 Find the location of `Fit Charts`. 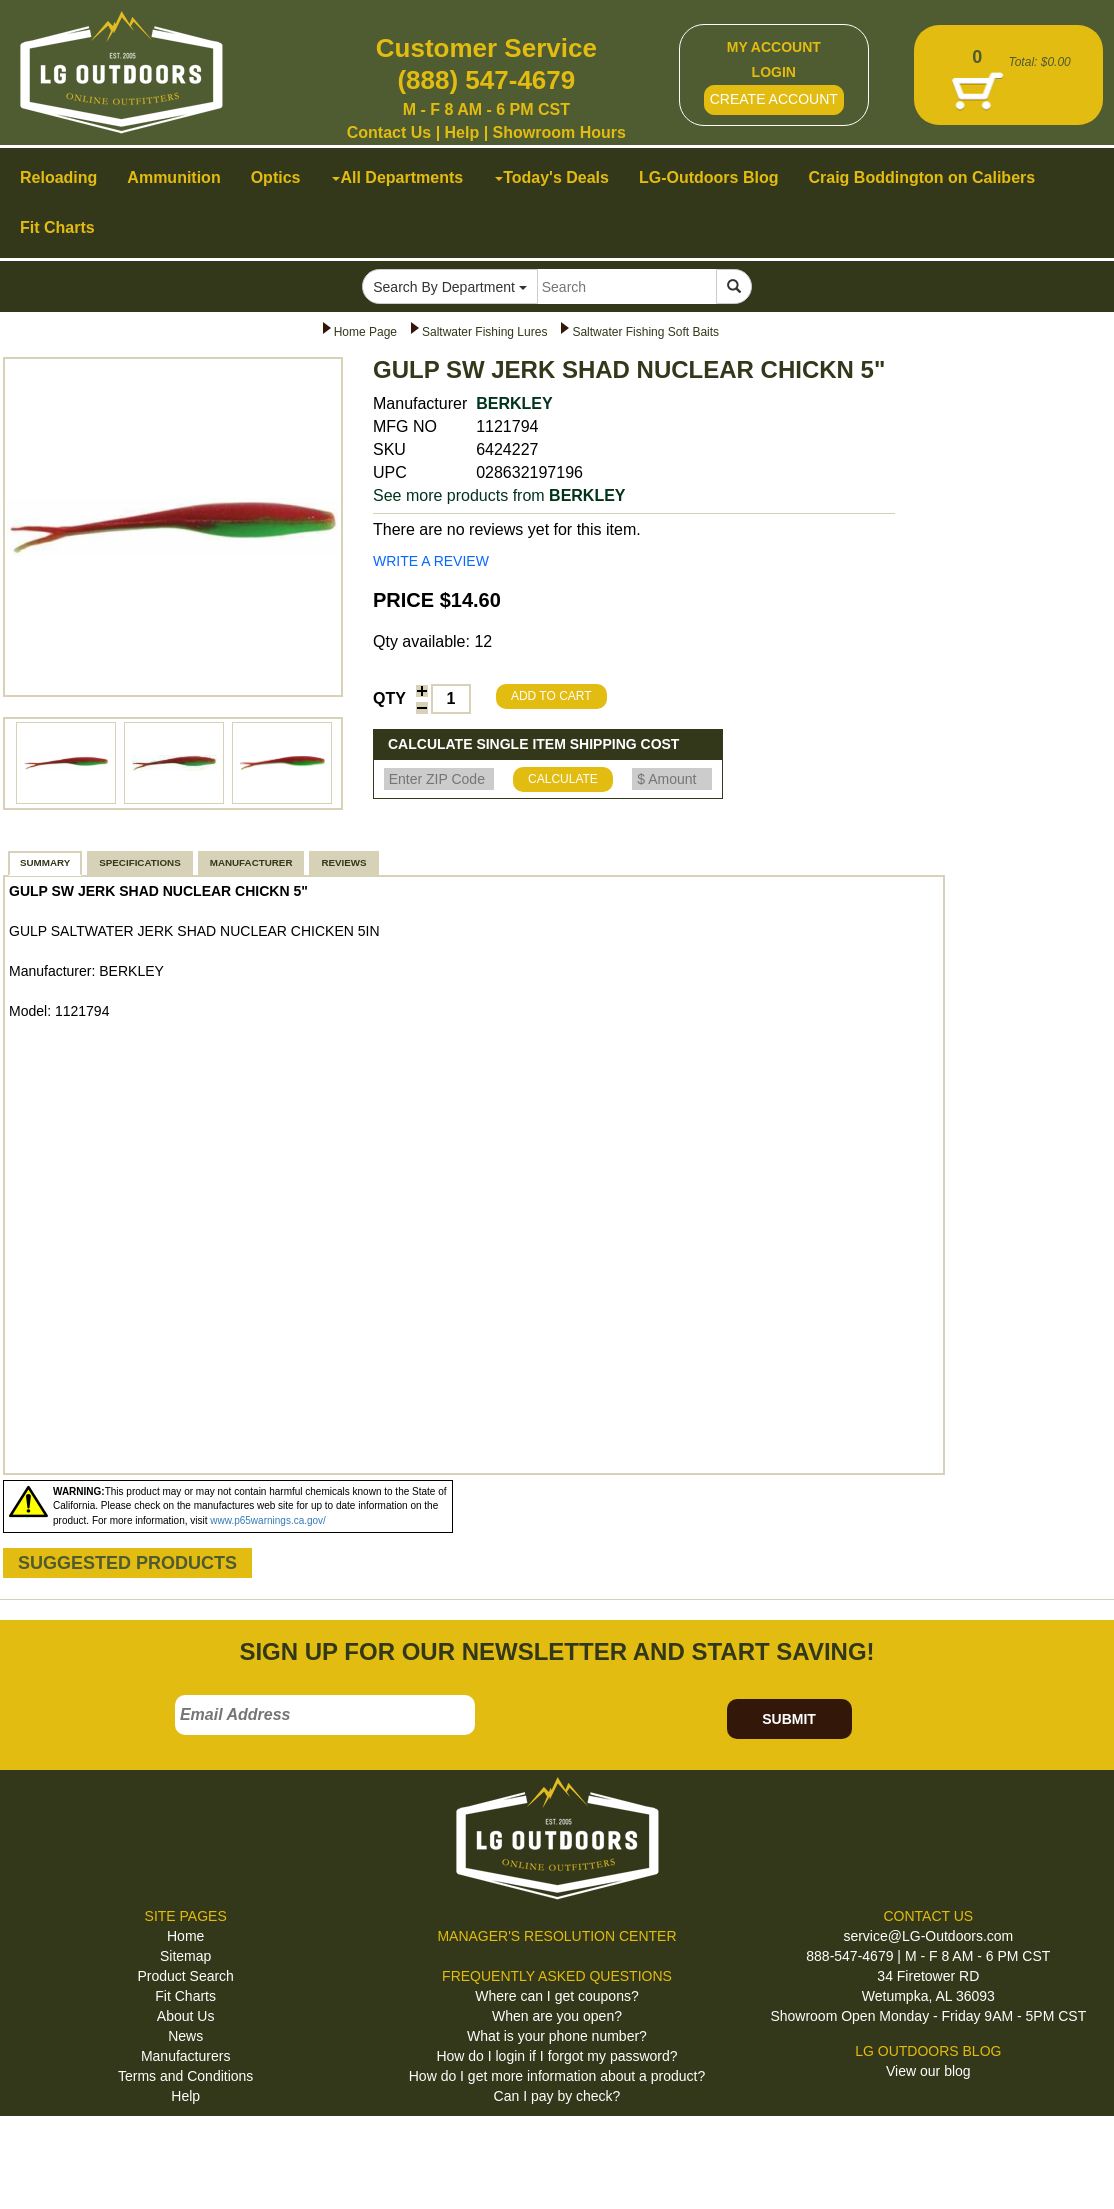

Fit Charts is located at coordinates (185, 1996).